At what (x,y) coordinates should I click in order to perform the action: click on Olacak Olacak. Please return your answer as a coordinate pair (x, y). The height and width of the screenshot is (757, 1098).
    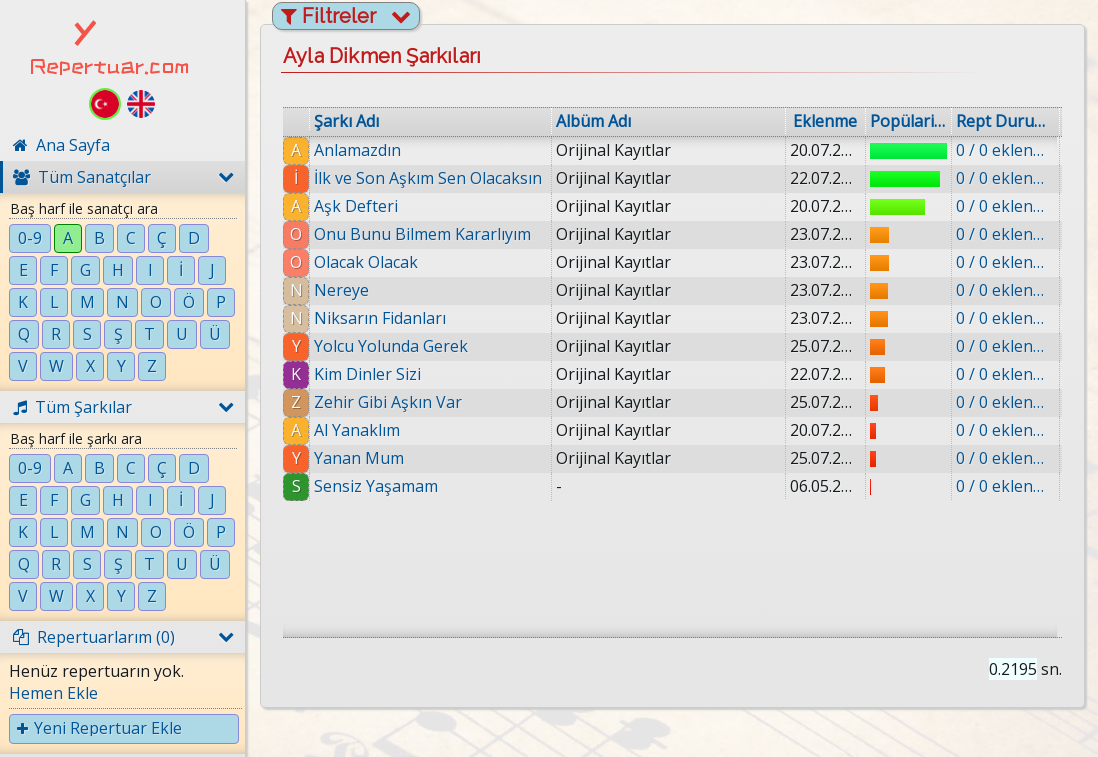
    Looking at the image, I should click on (366, 262).